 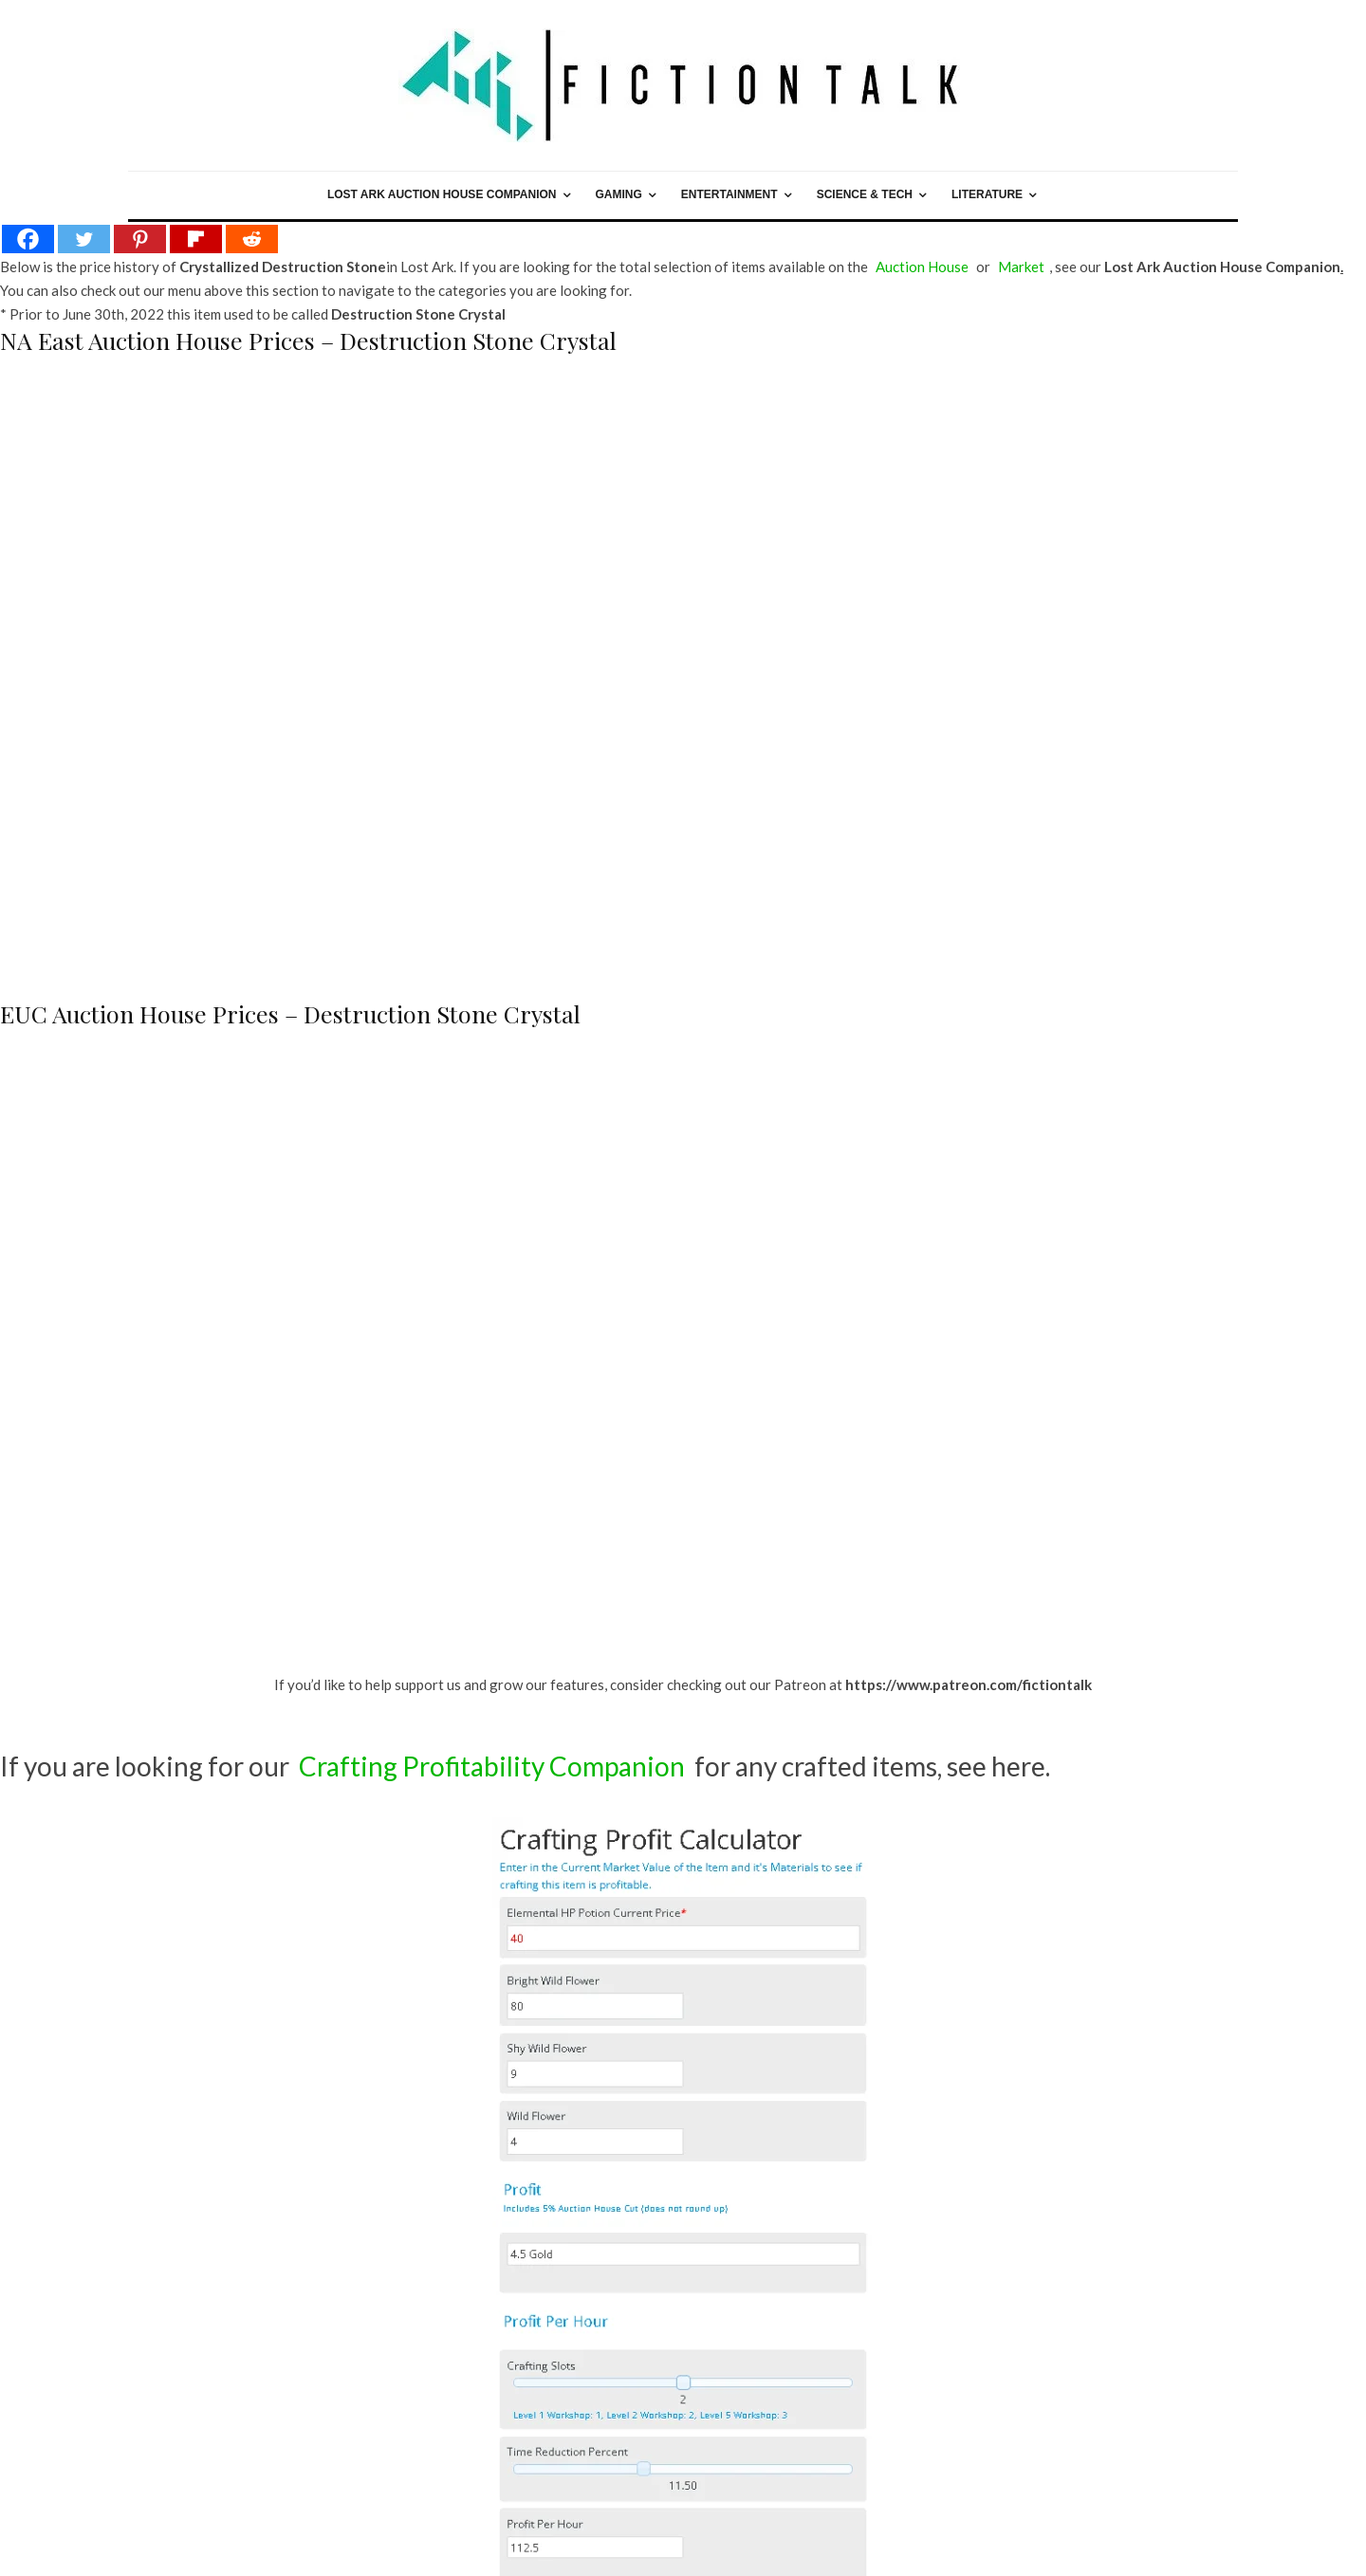 I want to click on [Facebook], so click(x=28, y=239).